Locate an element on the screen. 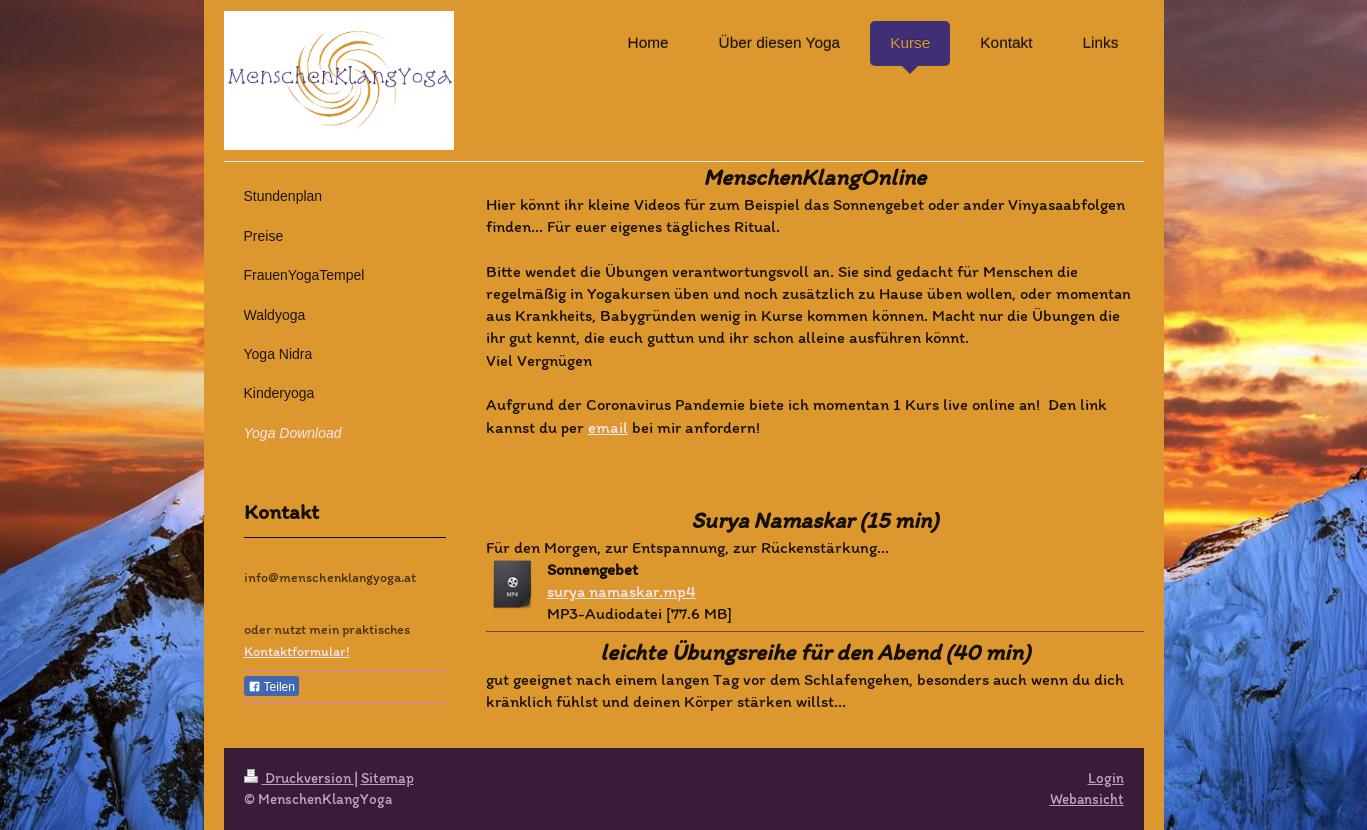 This screenshot has width=1367, height=830. Teilen is located at coordinates (271, 687).